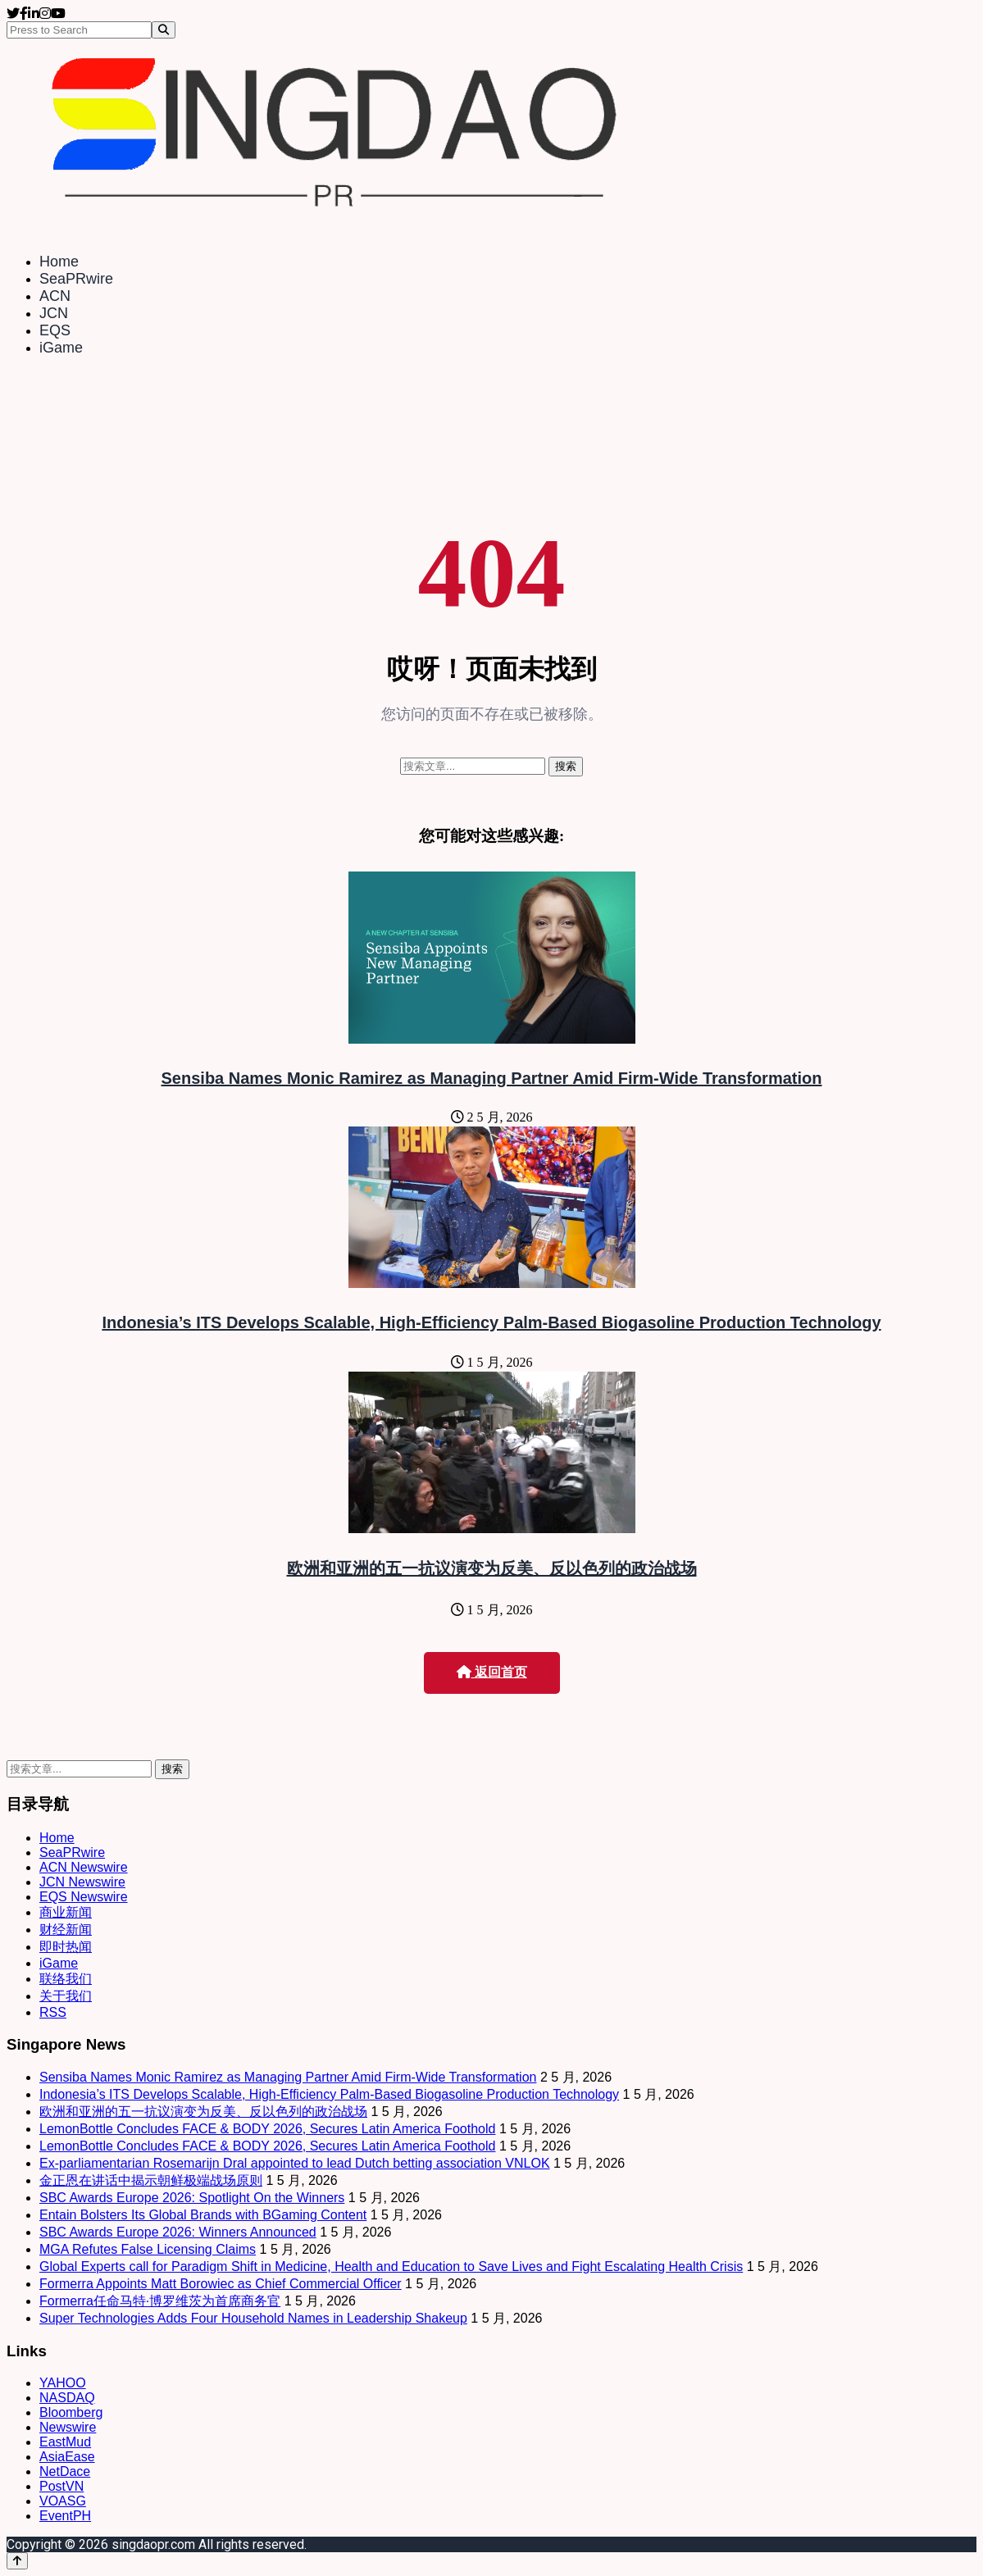 This screenshot has height=2576, width=983. I want to click on ACN Newswire, so click(83, 1867).